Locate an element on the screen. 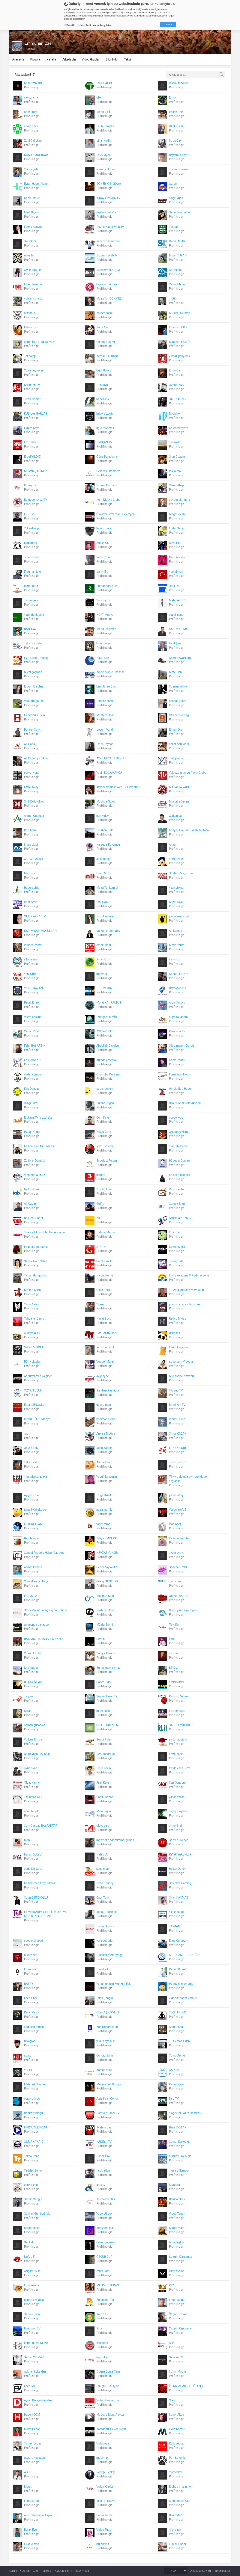 The width and height of the screenshot is (240, 2576). Muhammet Ali Özdemir is located at coordinates (39, 1146).